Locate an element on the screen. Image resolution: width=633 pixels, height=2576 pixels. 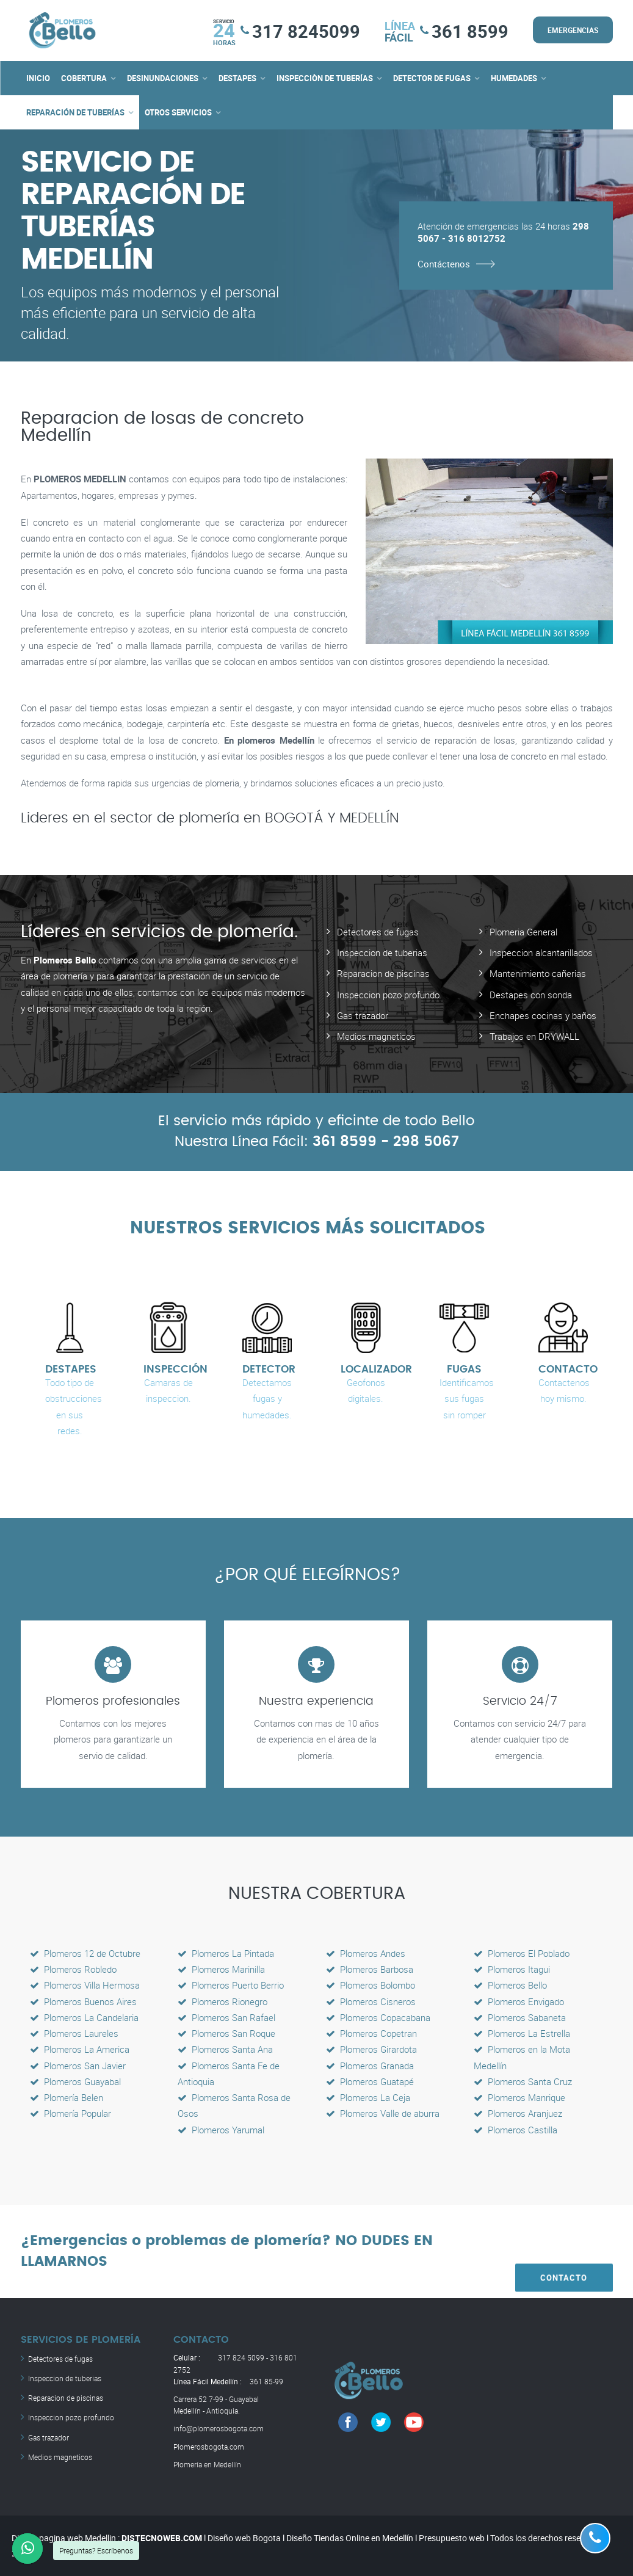
Plomeros La Candelaria is located at coordinates (84, 2017).